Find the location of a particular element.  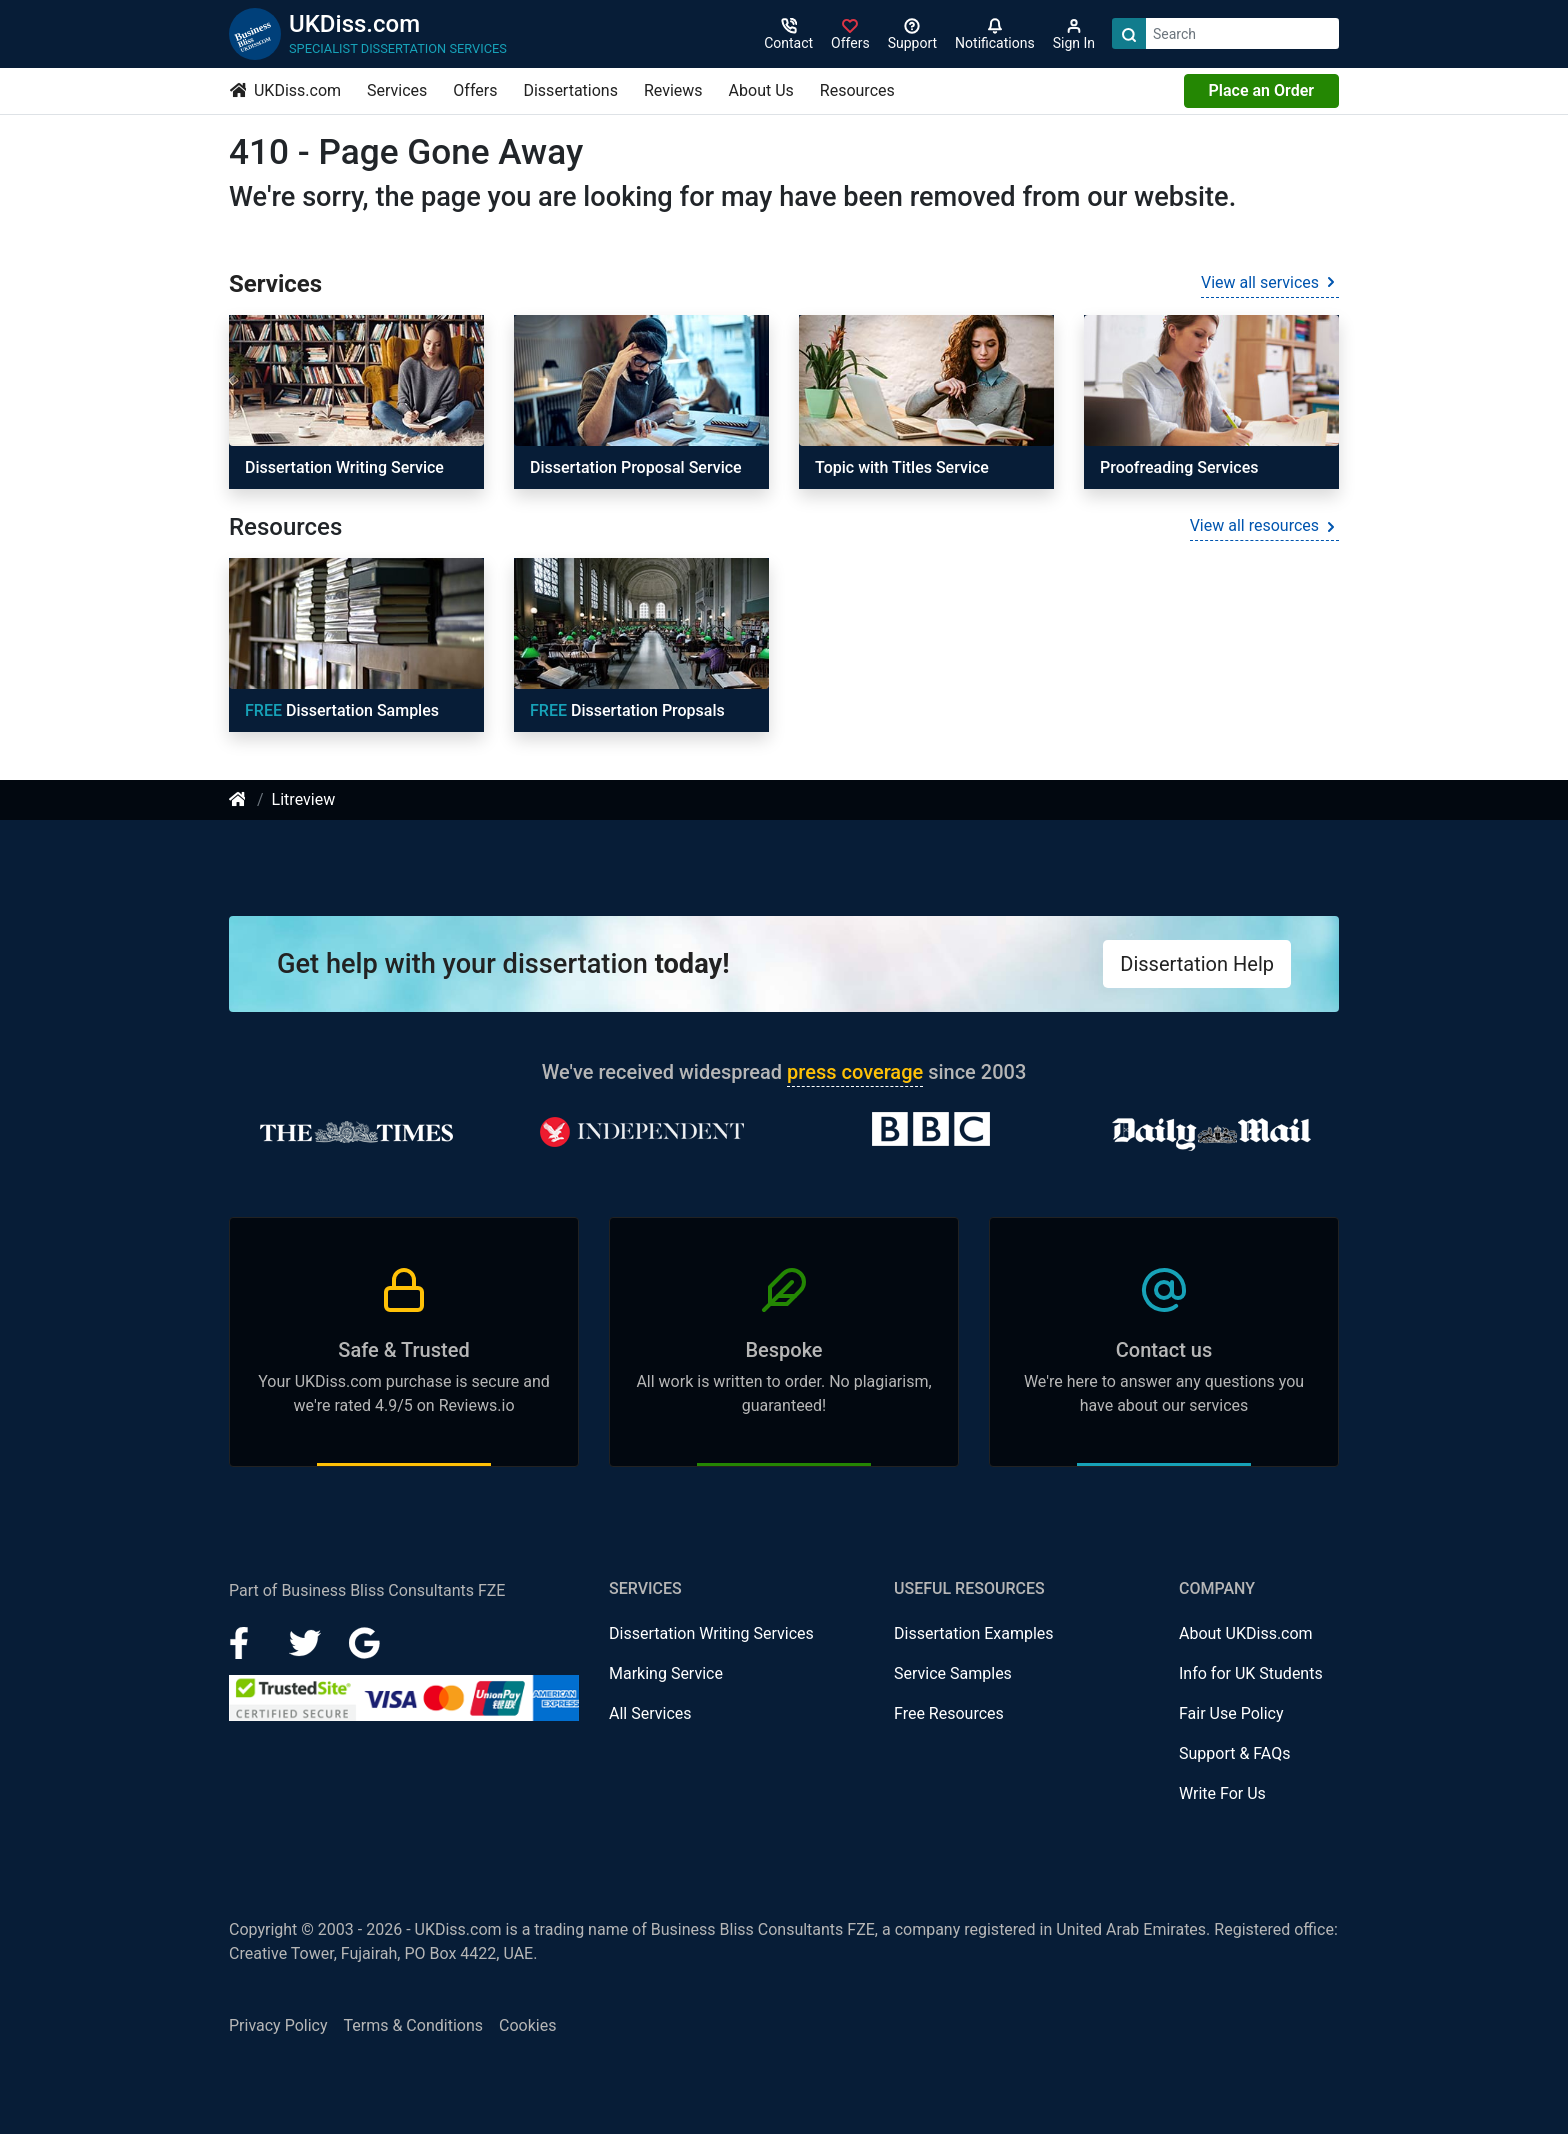

Fair Use Policy is located at coordinates (1231, 1713).